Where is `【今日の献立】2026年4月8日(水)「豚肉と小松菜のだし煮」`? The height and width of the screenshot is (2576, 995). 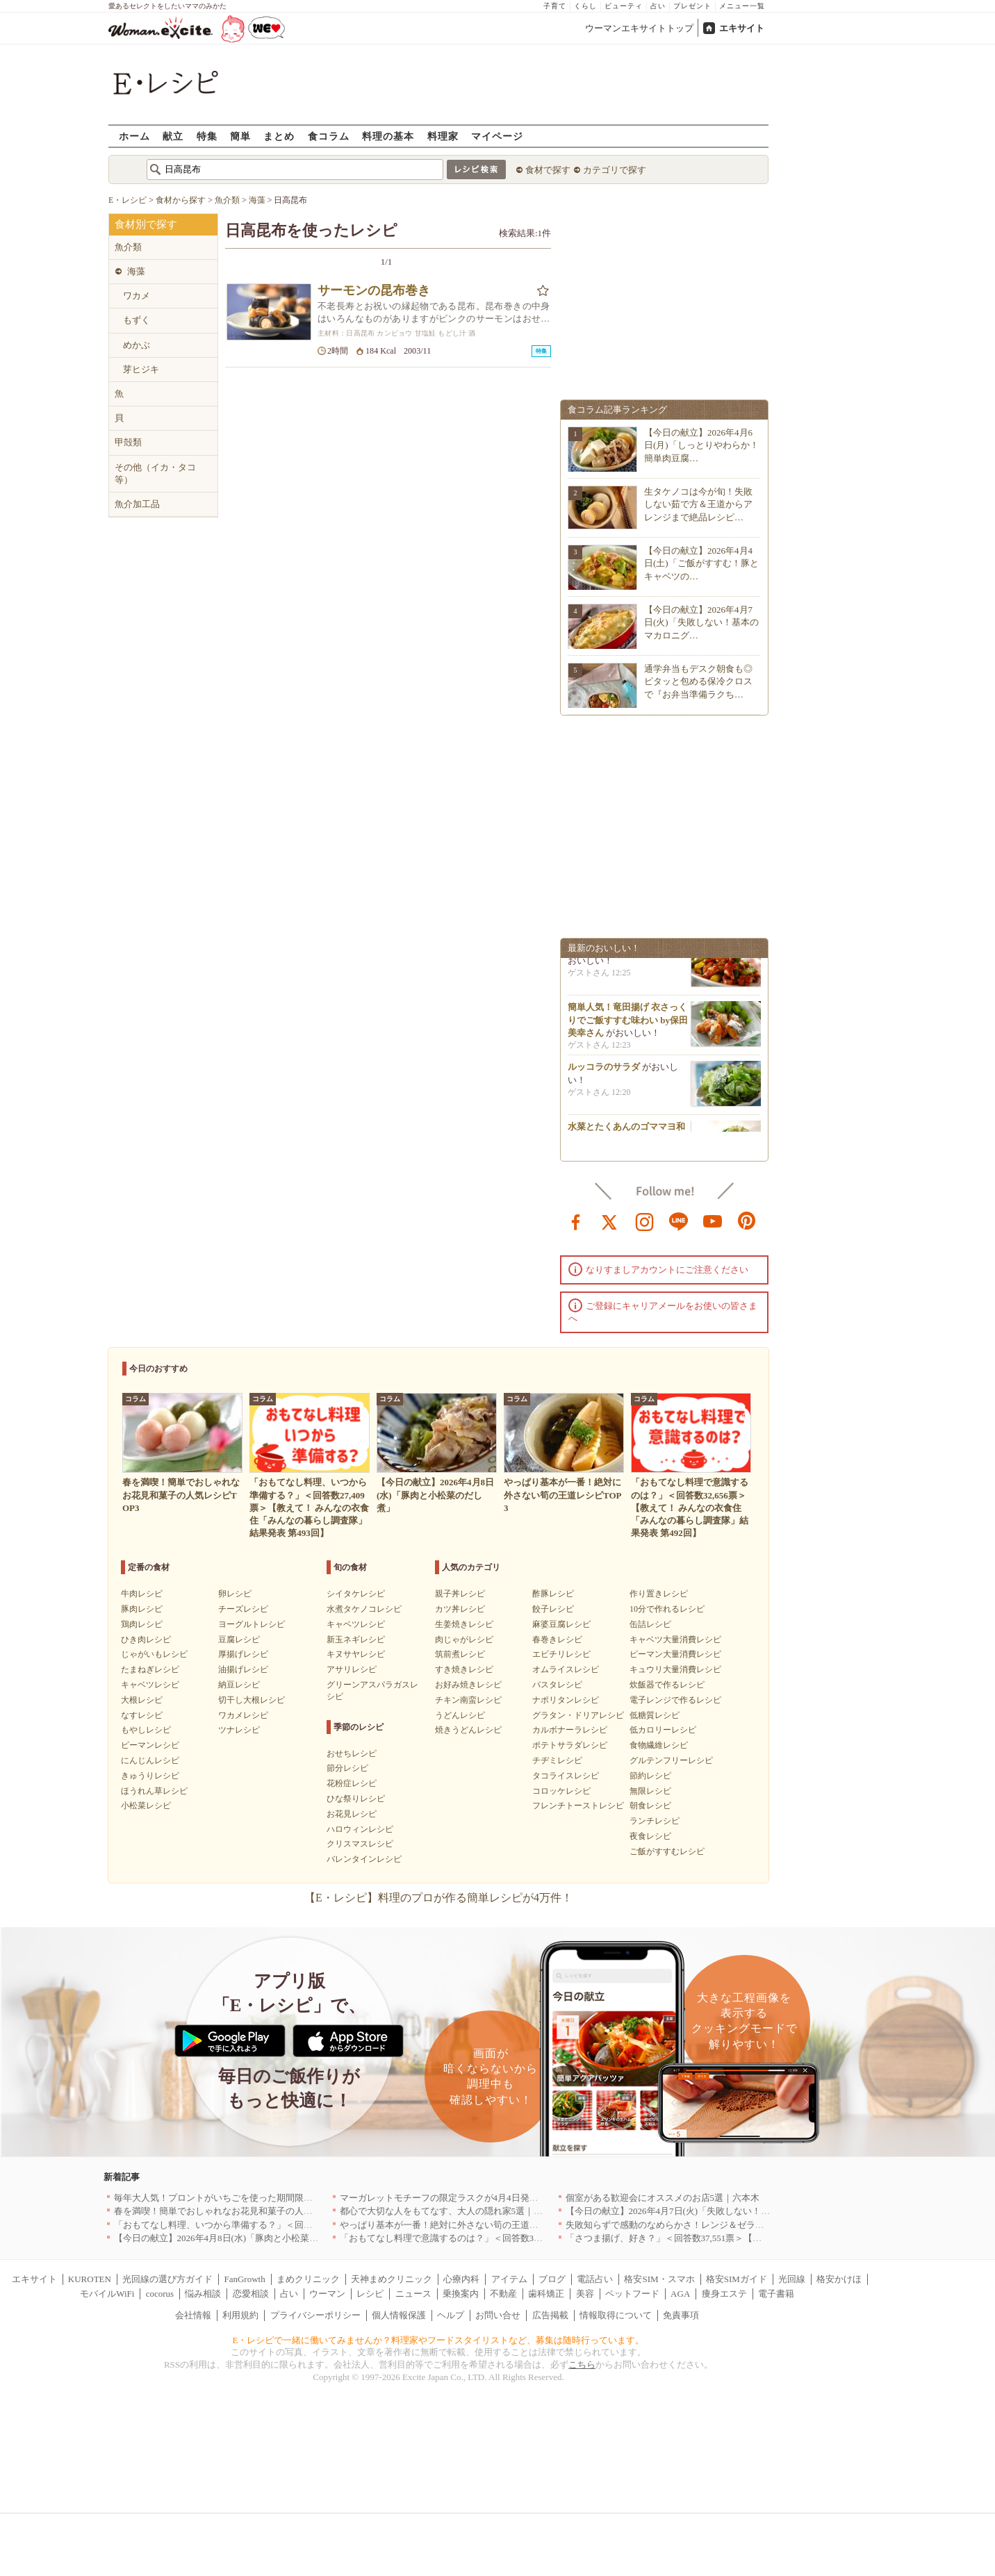 【今日の献立】2026年4月8日(水)「豚肉と小松菜のだし煮」 is located at coordinates (234, 2238).